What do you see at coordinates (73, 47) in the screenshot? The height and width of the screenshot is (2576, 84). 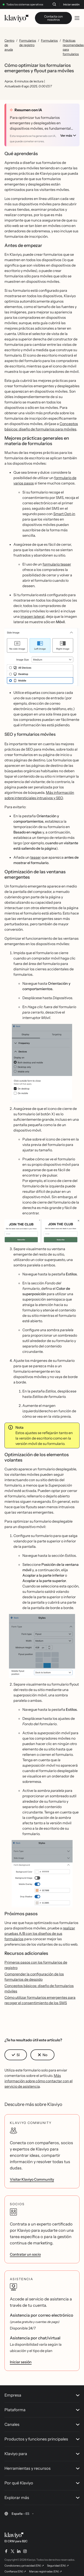 I see `Prácticas recomendadas para formularios` at bounding box center [73, 47].